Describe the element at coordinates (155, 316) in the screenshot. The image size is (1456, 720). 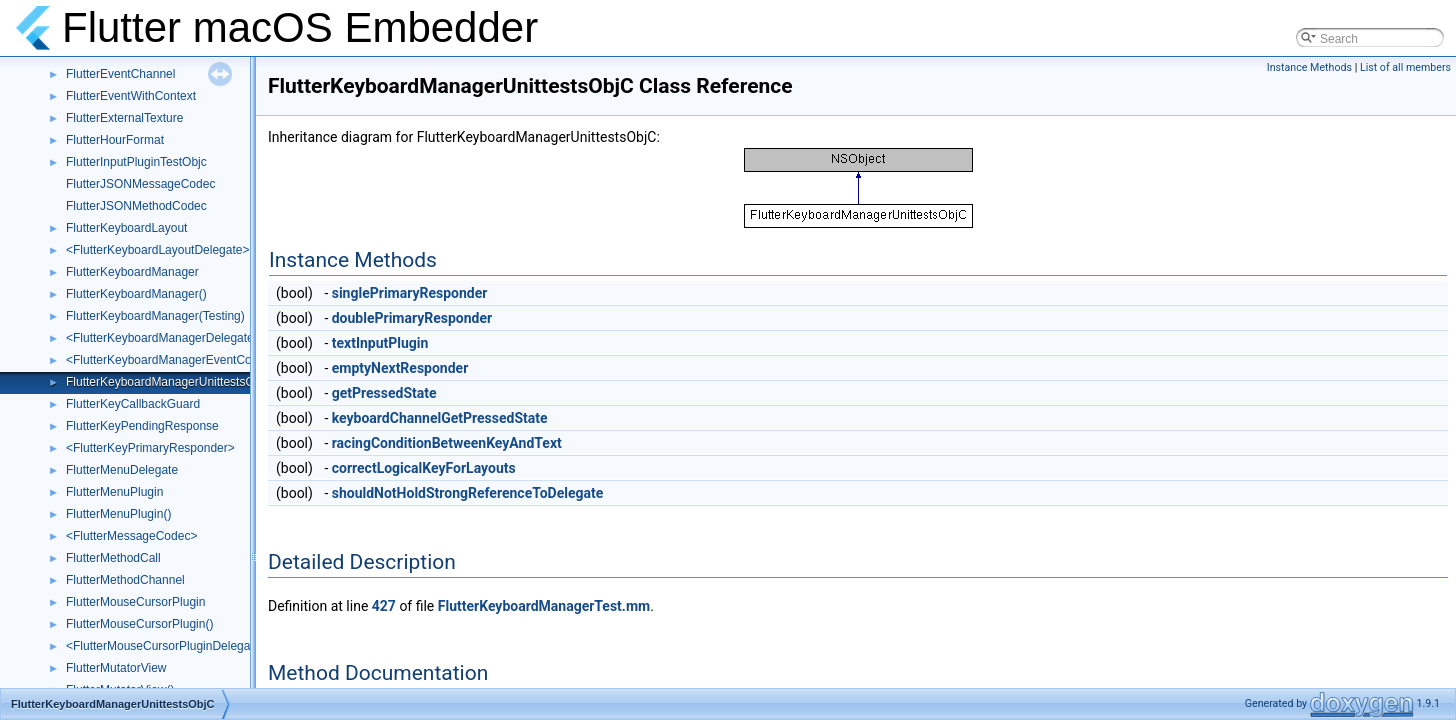
I see `FlutterKeyboardManager(Testing)` at that location.